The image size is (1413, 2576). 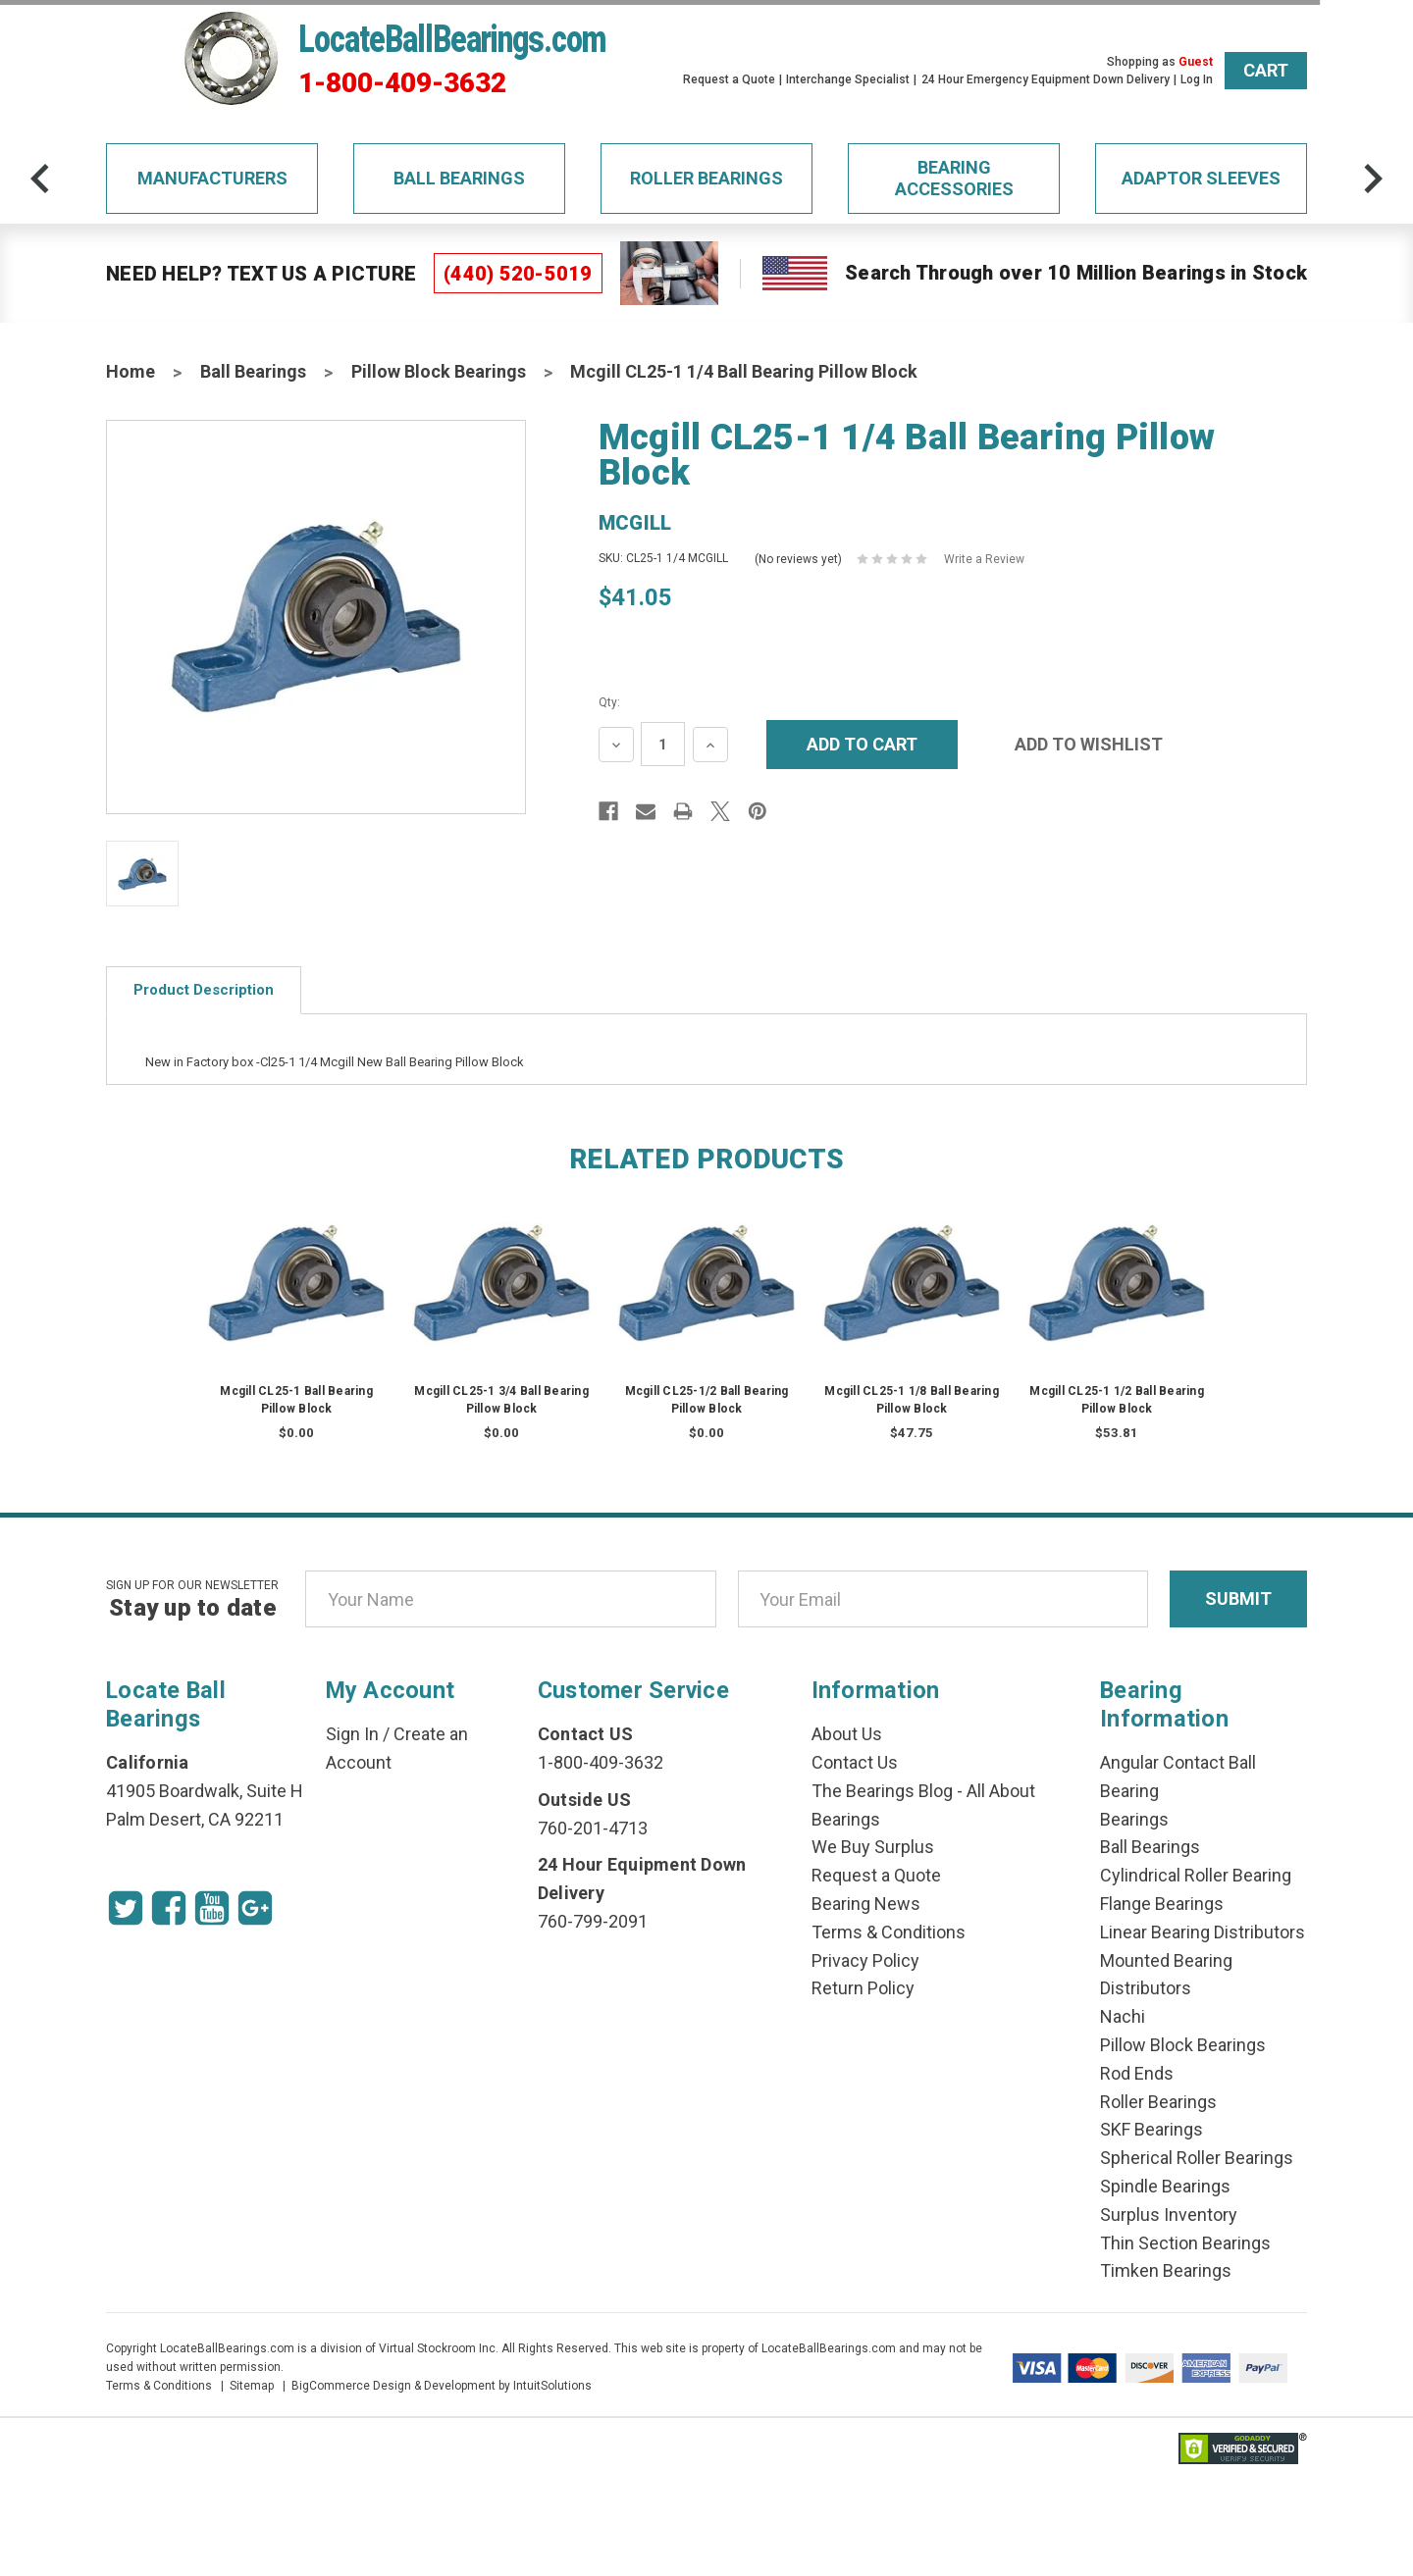 What do you see at coordinates (1195, 1875) in the screenshot?
I see `Cylindrical Roller Bearing` at bounding box center [1195, 1875].